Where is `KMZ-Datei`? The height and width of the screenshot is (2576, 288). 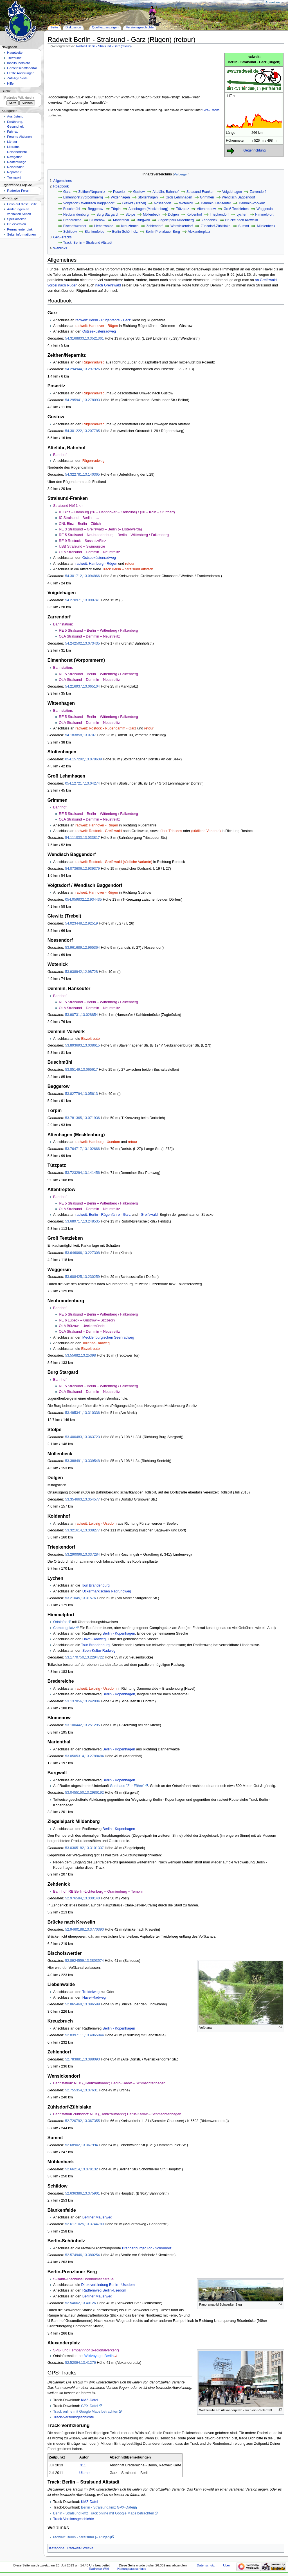
KMZ-Datei is located at coordinates (89, 2400).